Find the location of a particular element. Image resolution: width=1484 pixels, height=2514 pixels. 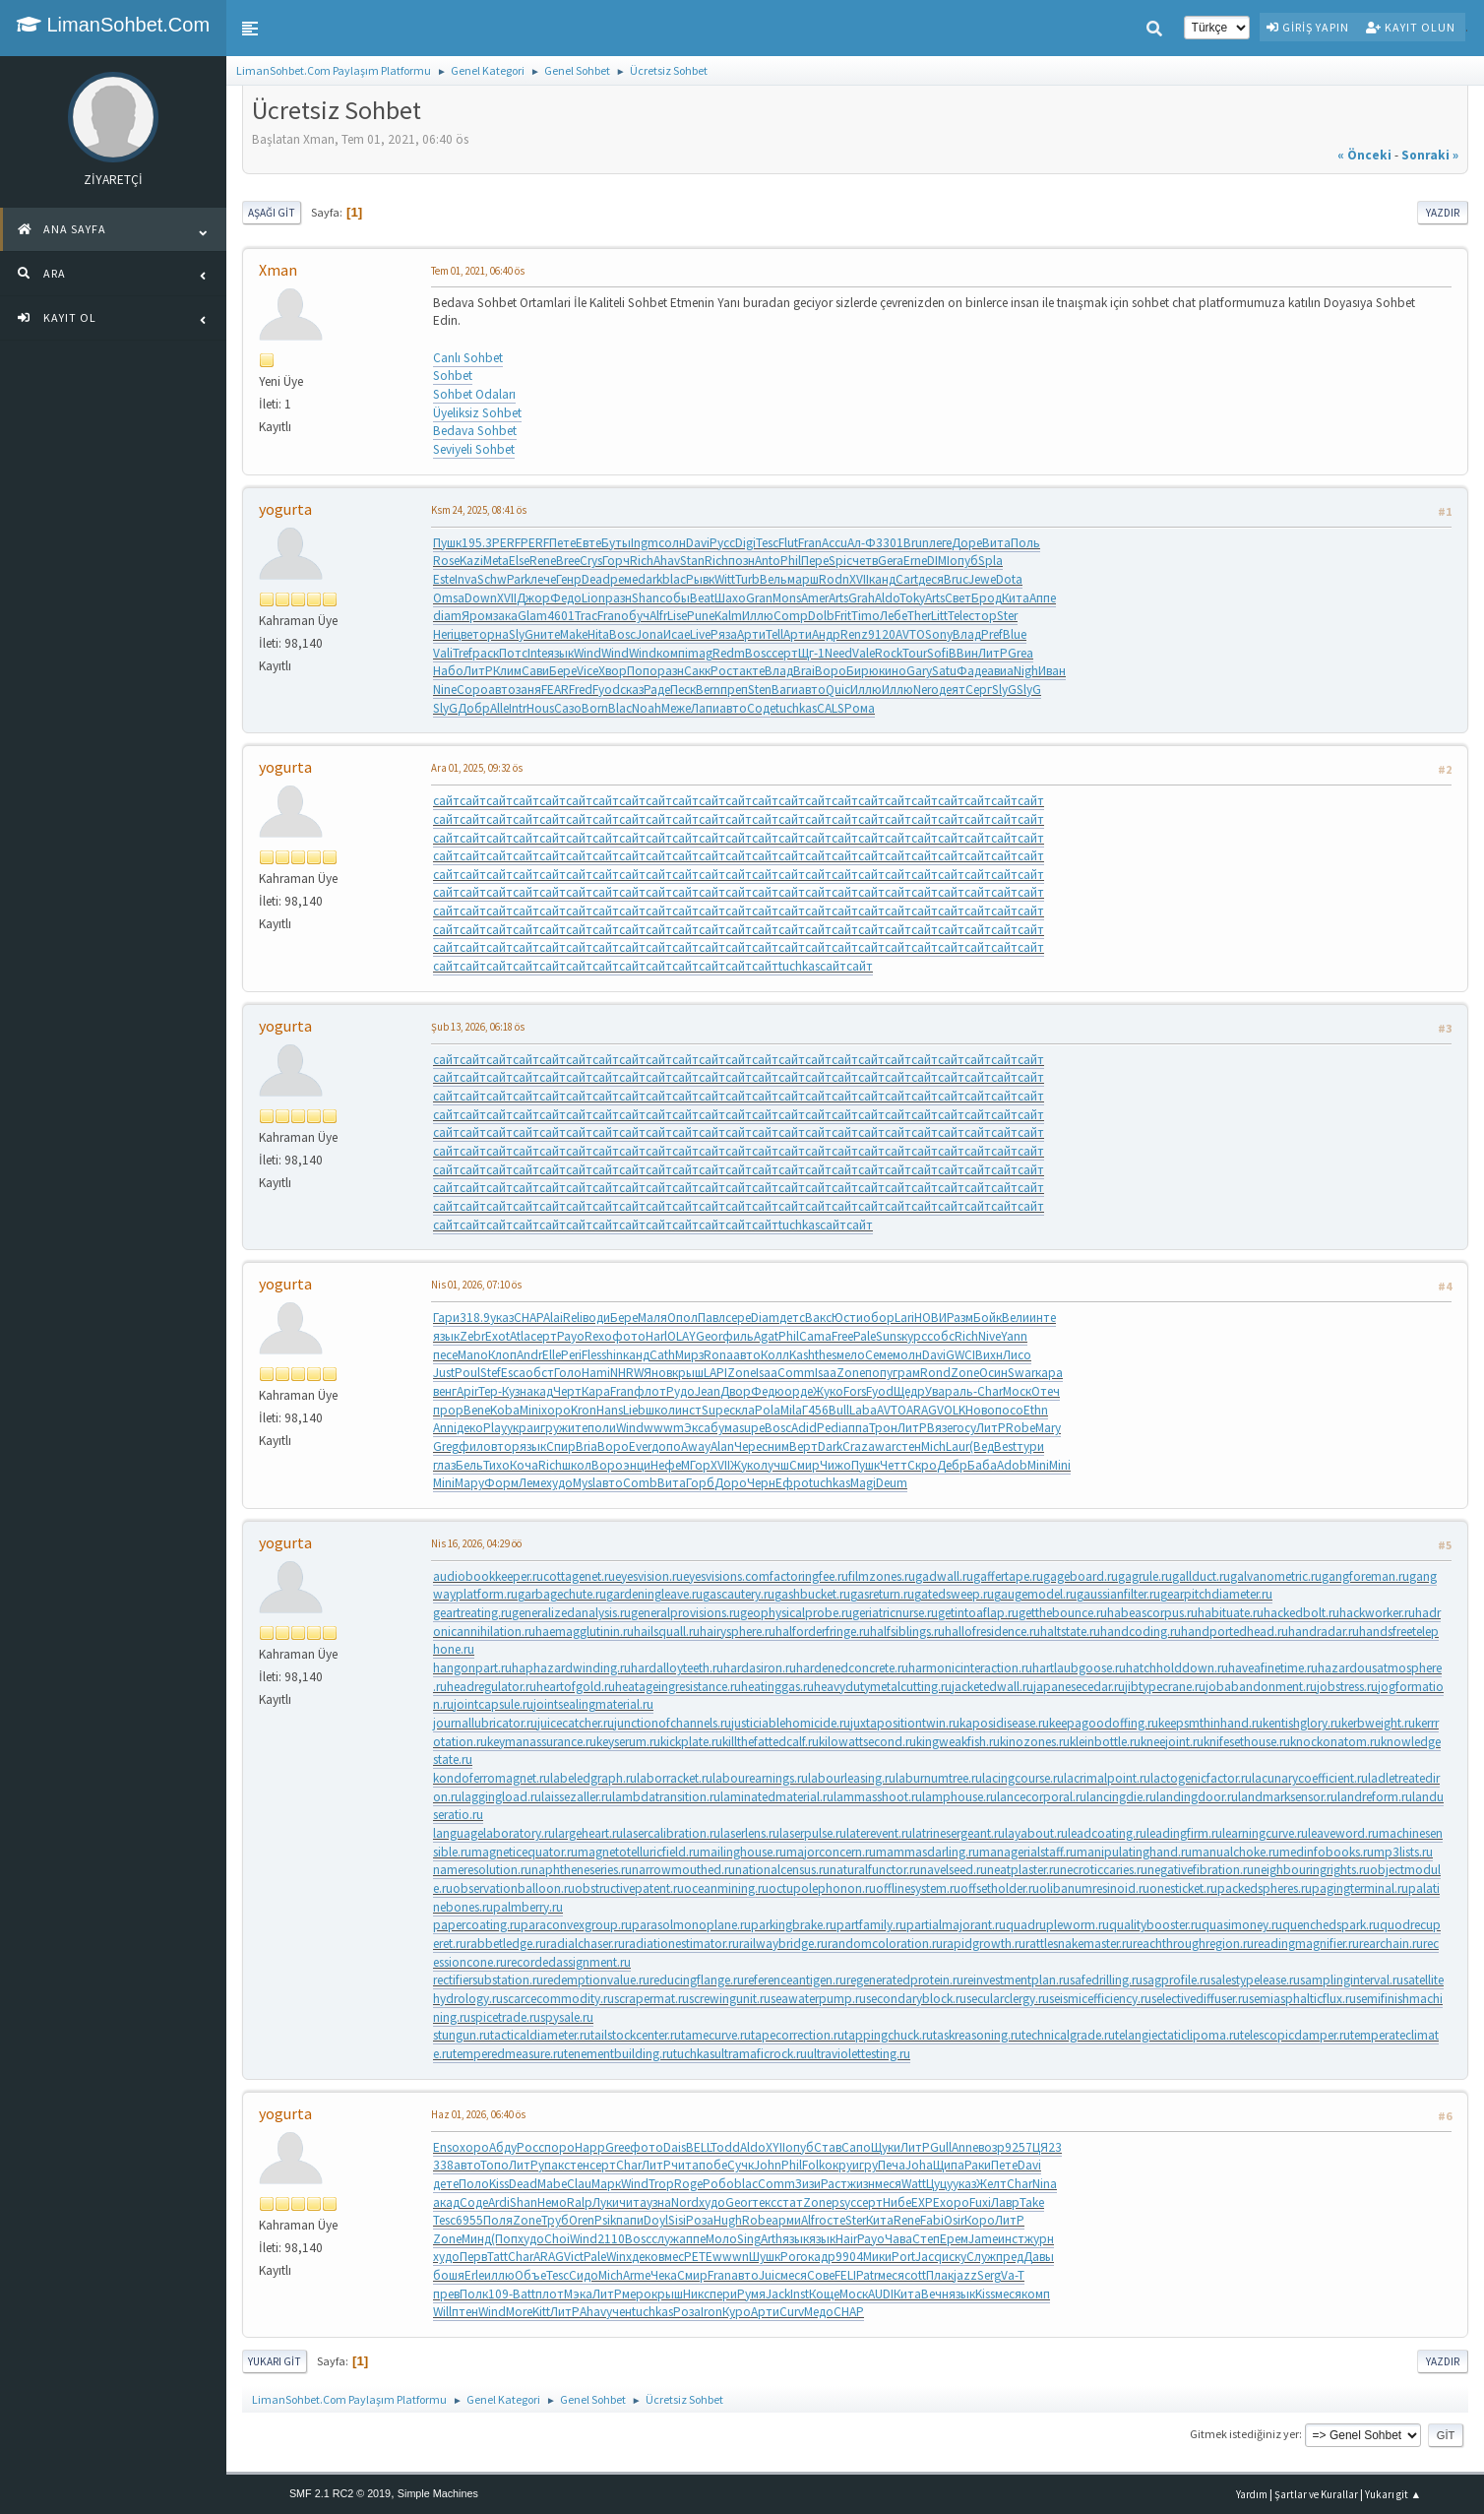

knockonatom.ru is located at coordinates (1335, 1741).